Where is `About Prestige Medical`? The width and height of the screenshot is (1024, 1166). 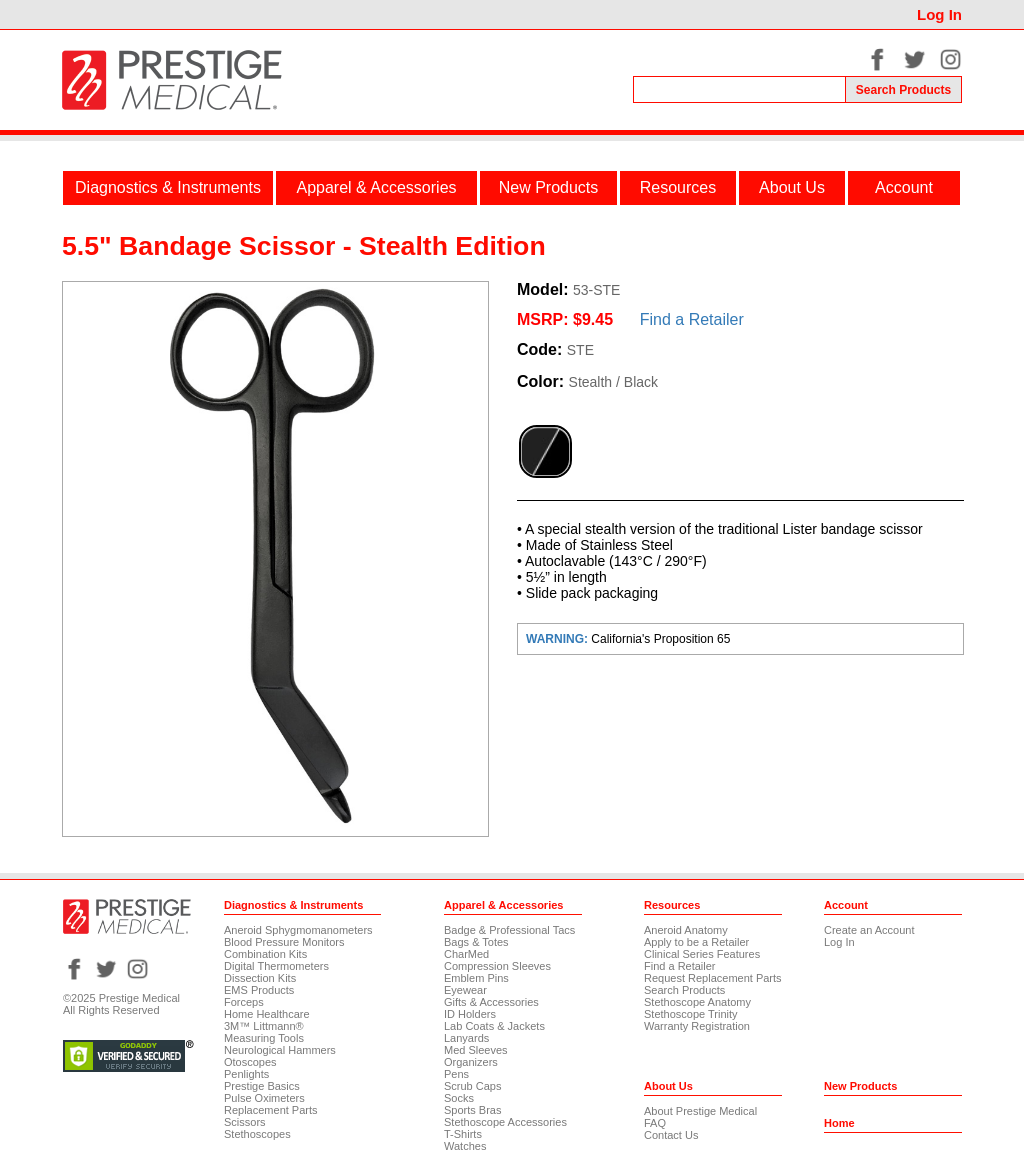 About Prestige Medical is located at coordinates (700, 1111).